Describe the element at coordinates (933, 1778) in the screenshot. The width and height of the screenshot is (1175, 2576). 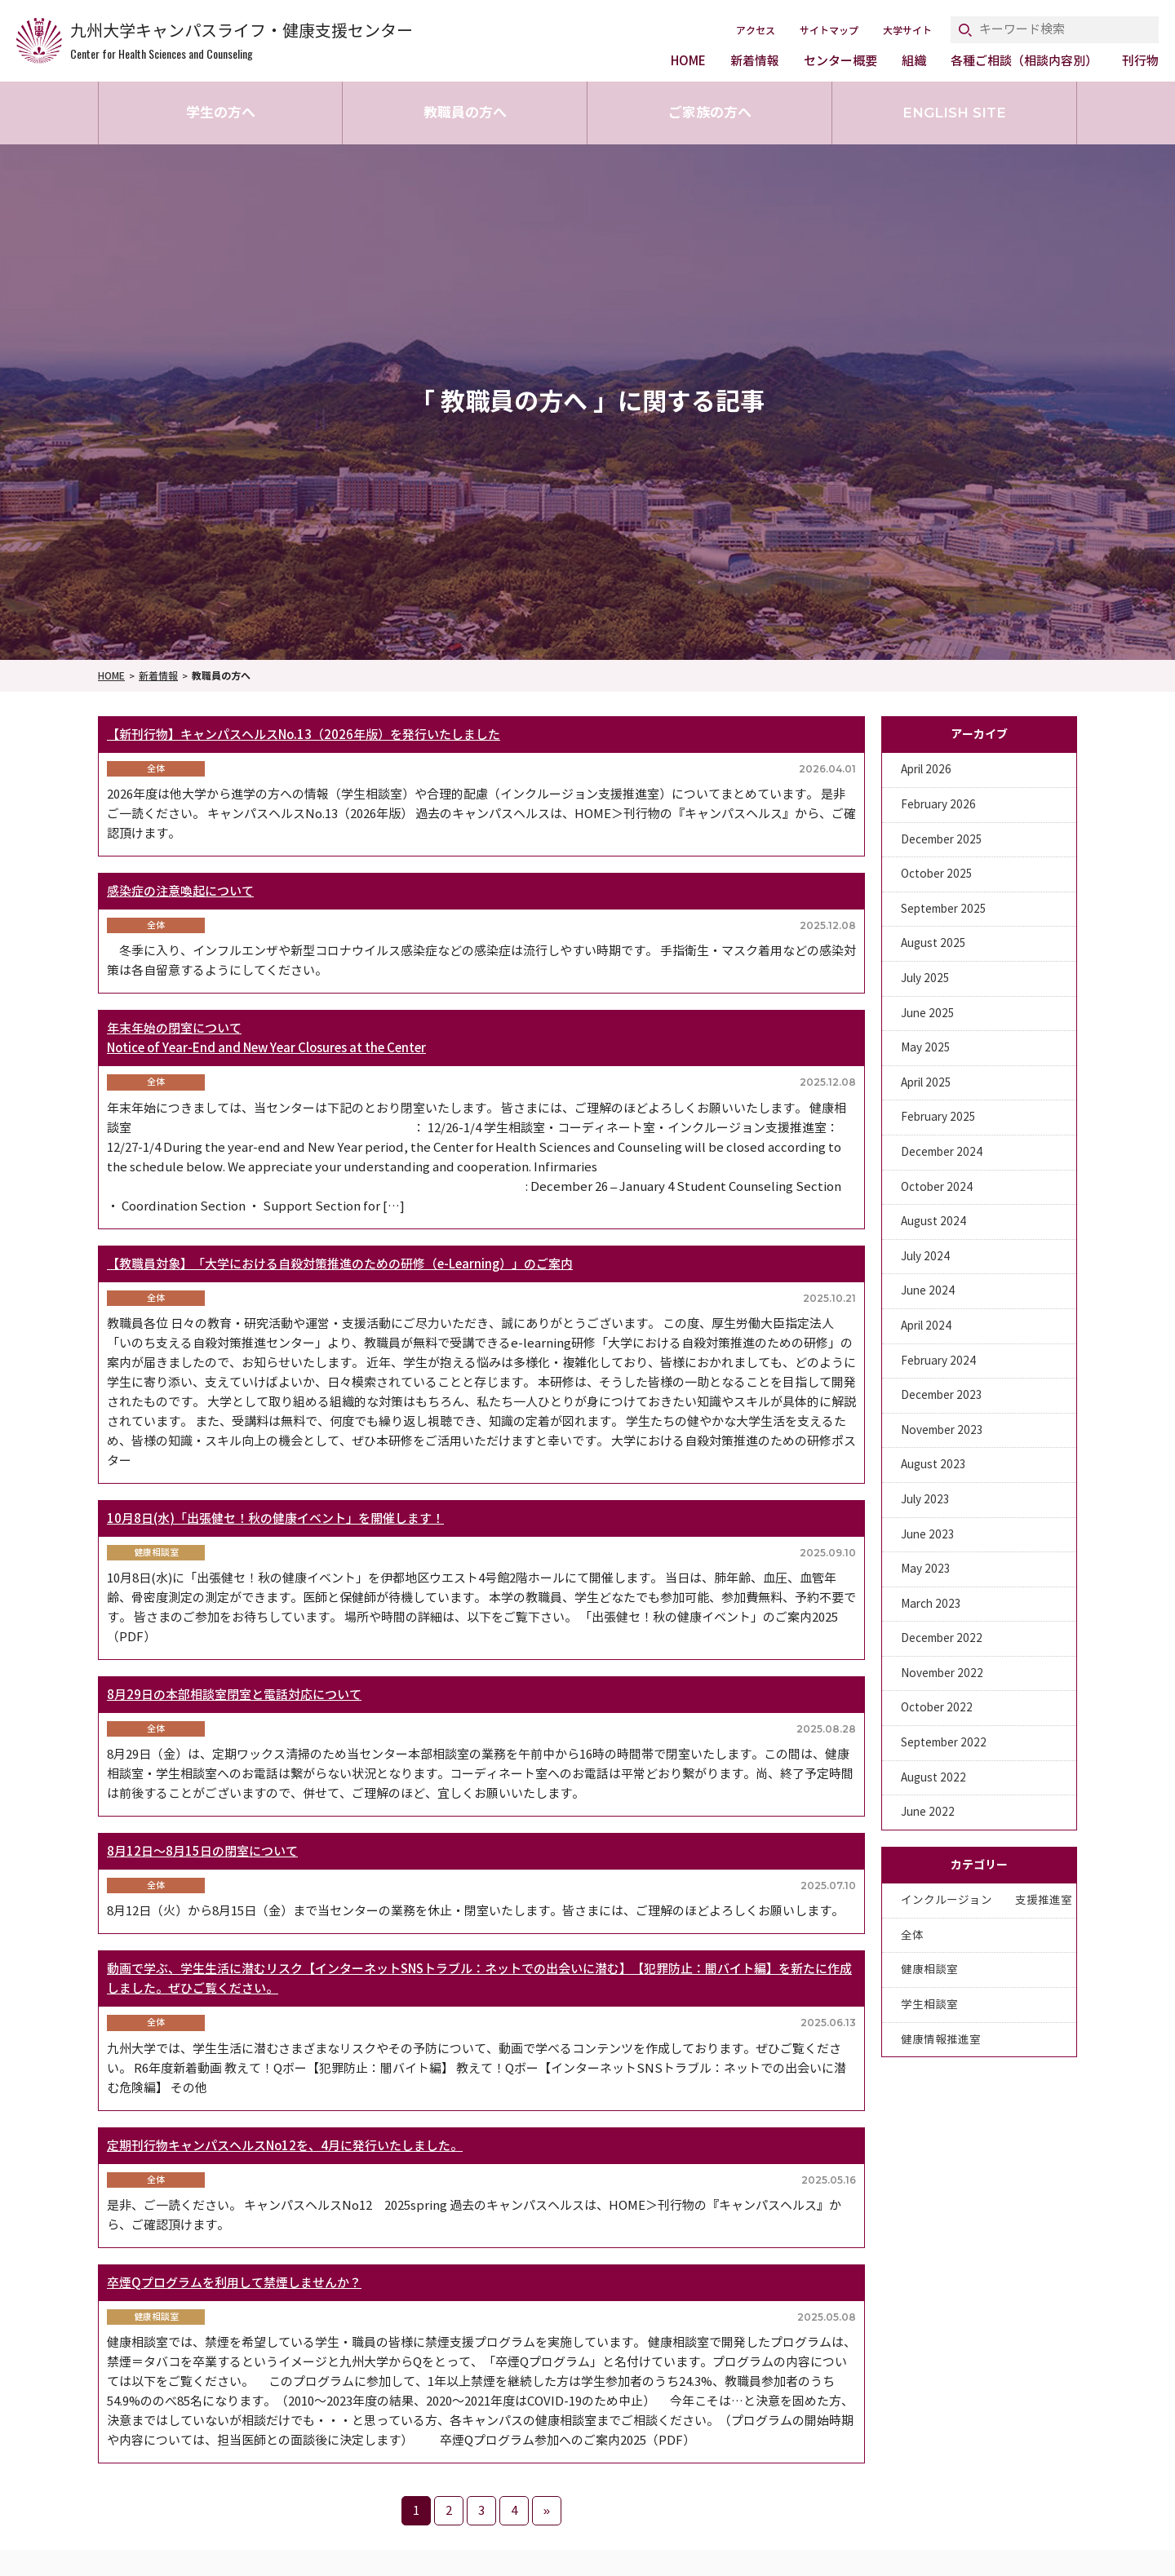
I see `August 2022` at that location.